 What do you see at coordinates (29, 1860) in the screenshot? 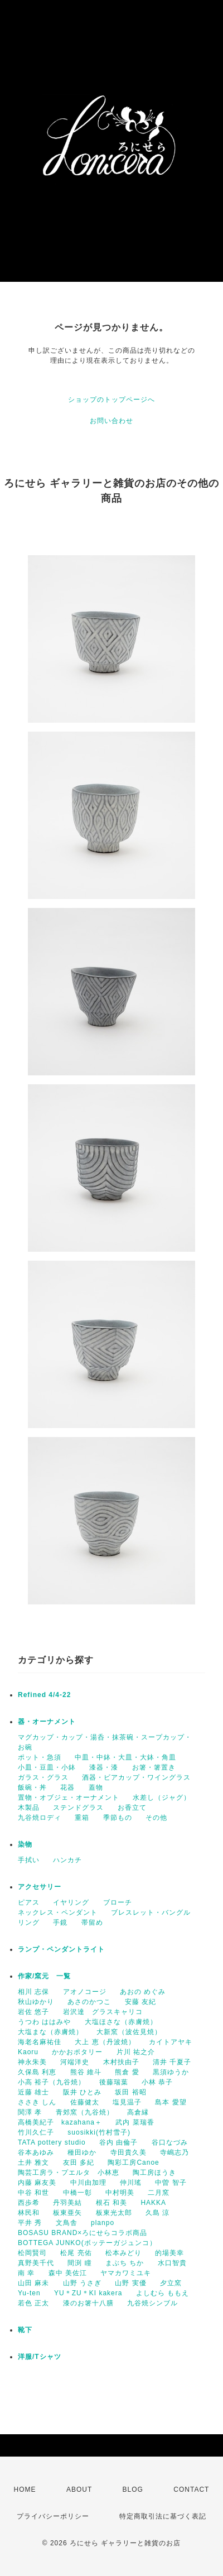
I see `手拭い` at bounding box center [29, 1860].